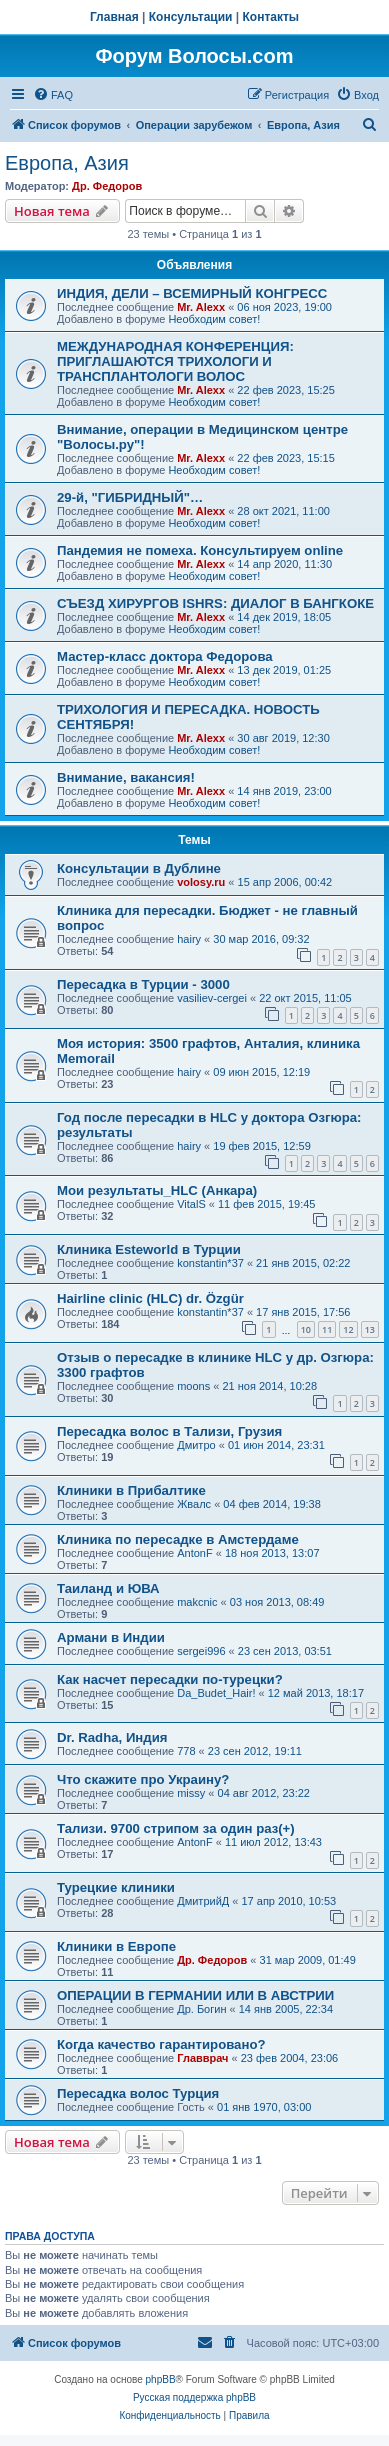 The image size is (389, 2446). Describe the element at coordinates (112, 1737) in the screenshot. I see `Dr. Radha, Индия` at that location.